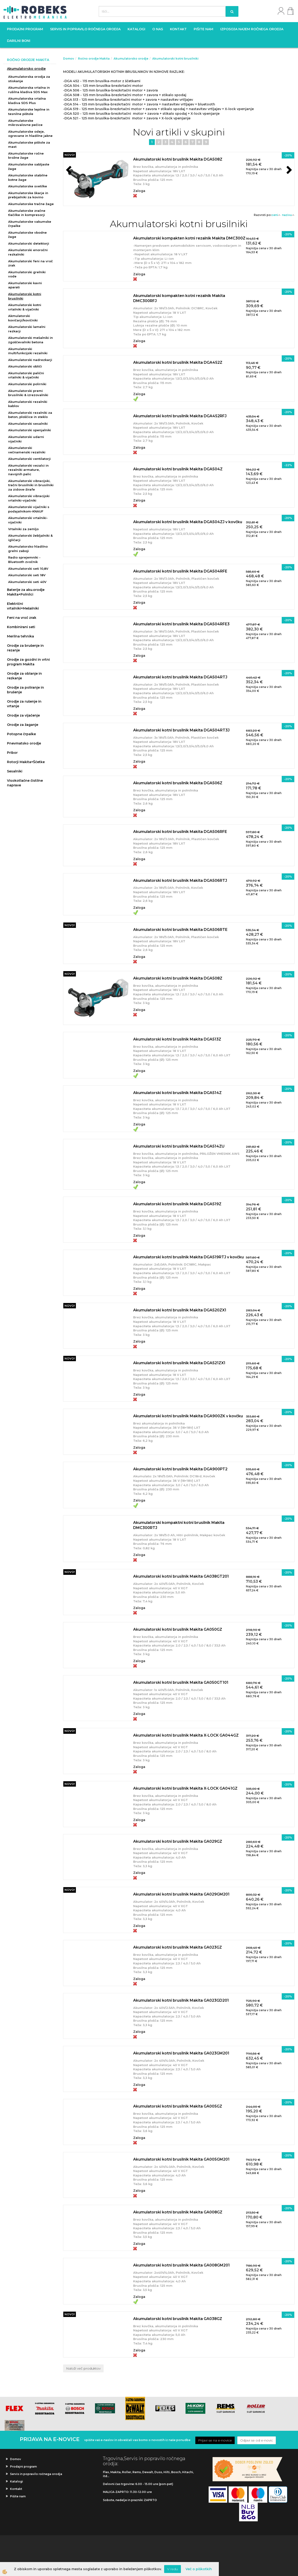 The image size is (298, 2576). What do you see at coordinates (199, 2569) in the screenshot?
I see `Več o piškotkih` at bounding box center [199, 2569].